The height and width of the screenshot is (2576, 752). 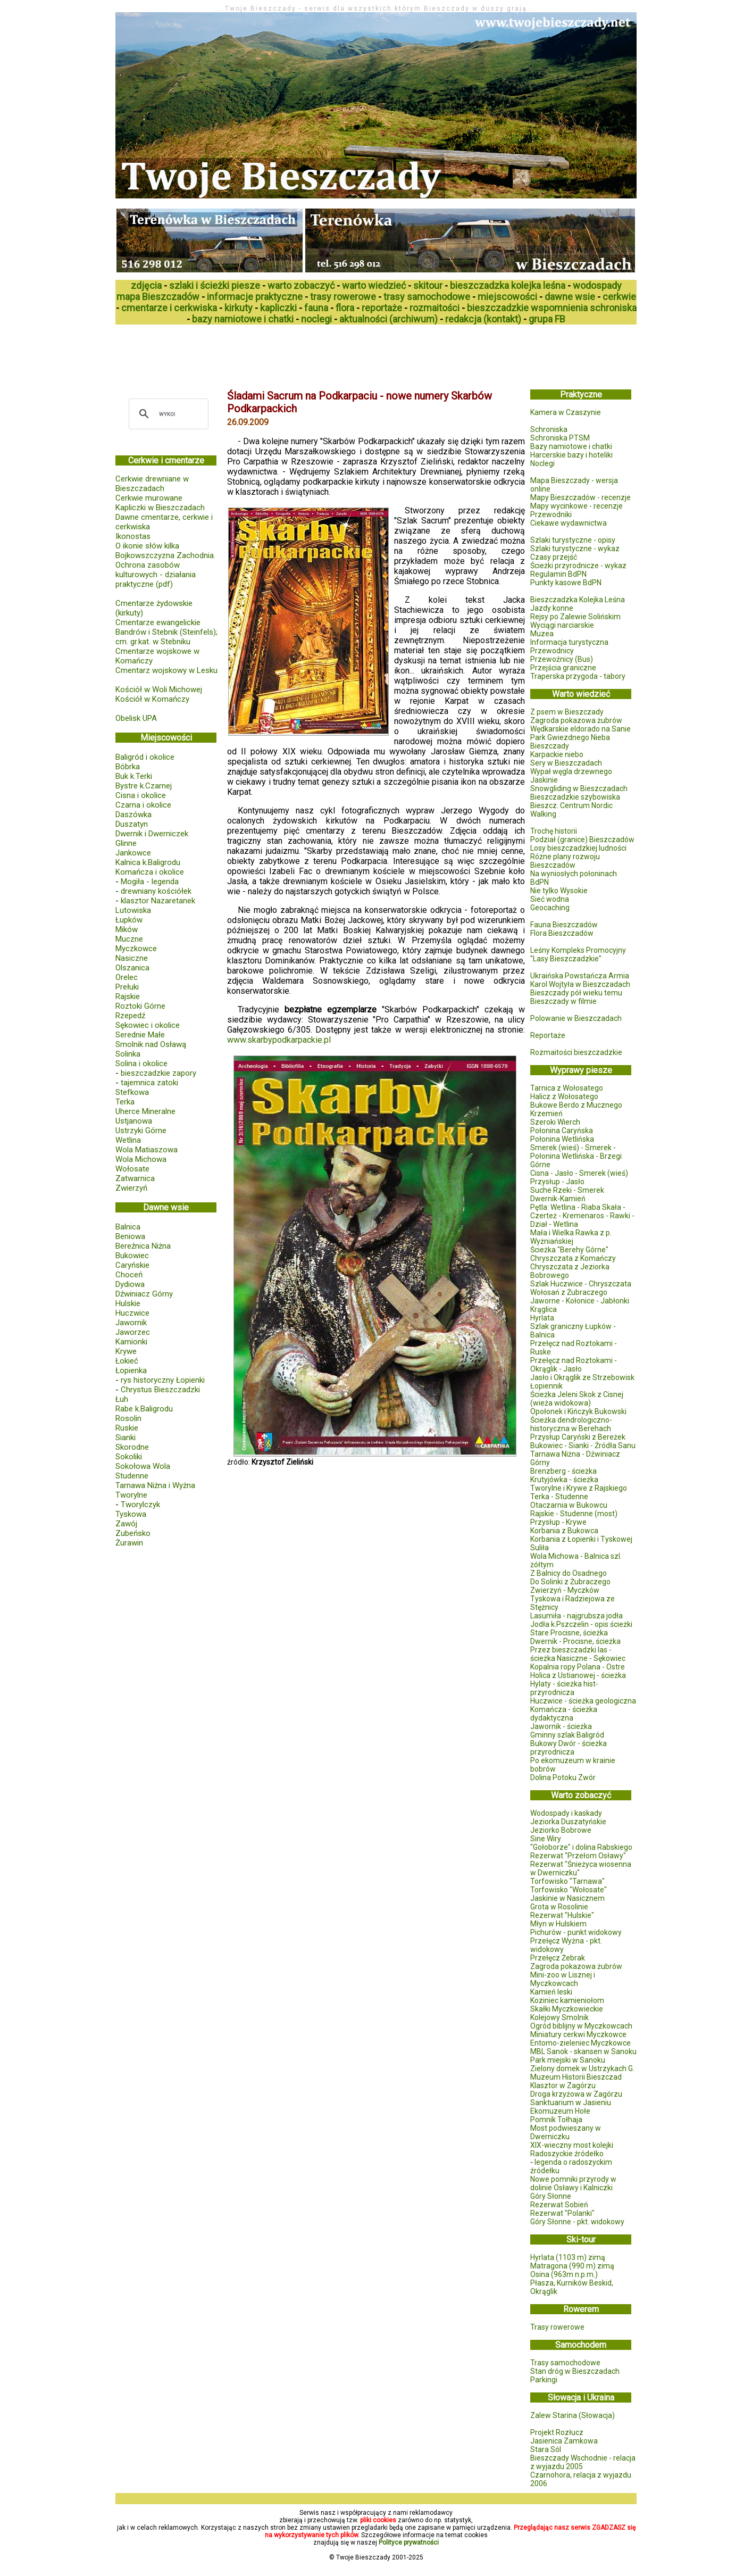 What do you see at coordinates (169, 307) in the screenshot?
I see `cmentarze i cerkwiska` at bounding box center [169, 307].